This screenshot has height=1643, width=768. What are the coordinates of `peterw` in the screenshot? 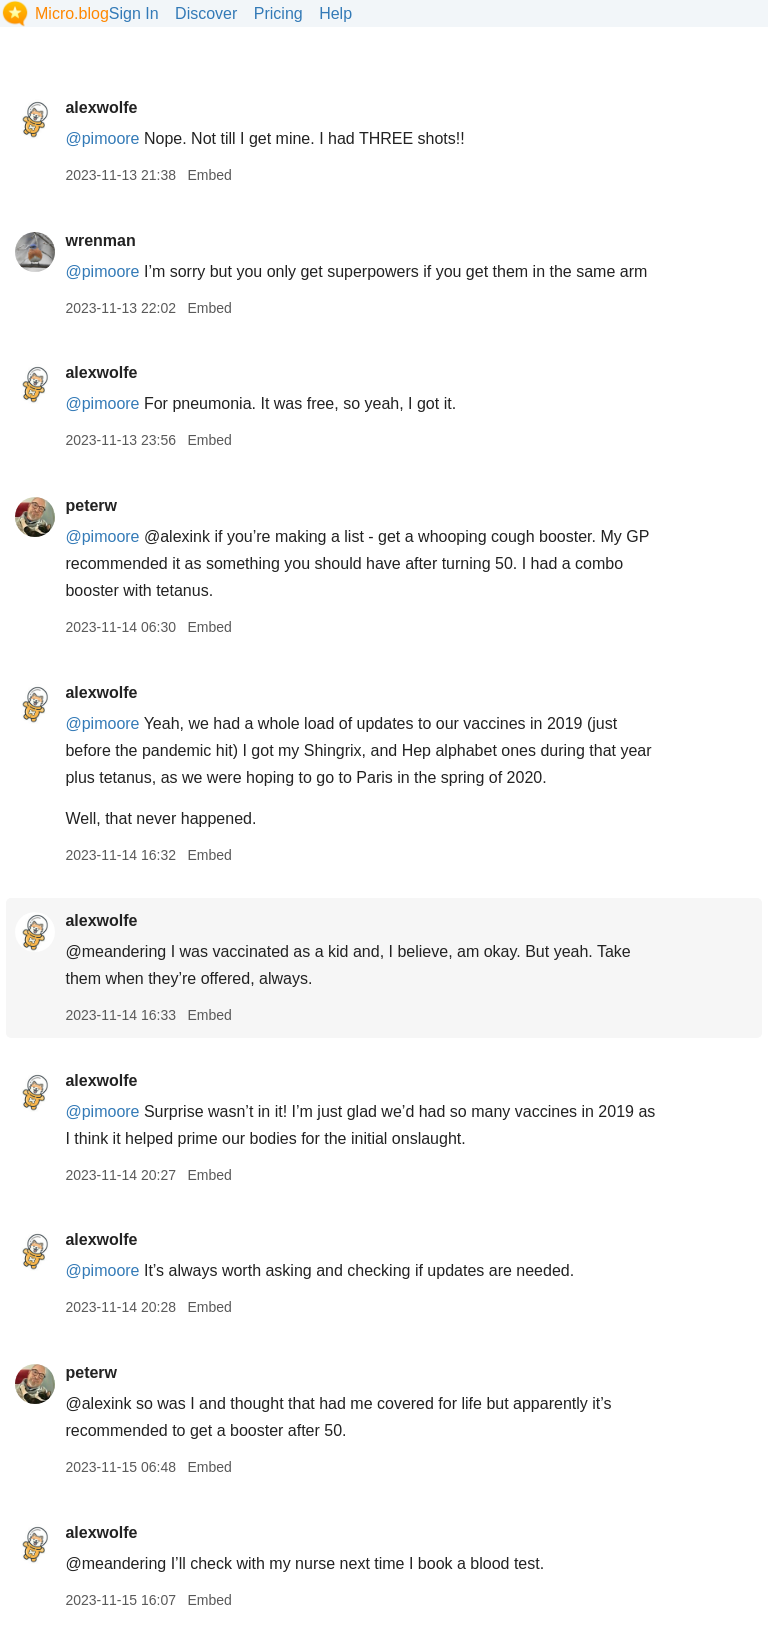 It's located at (91, 505).